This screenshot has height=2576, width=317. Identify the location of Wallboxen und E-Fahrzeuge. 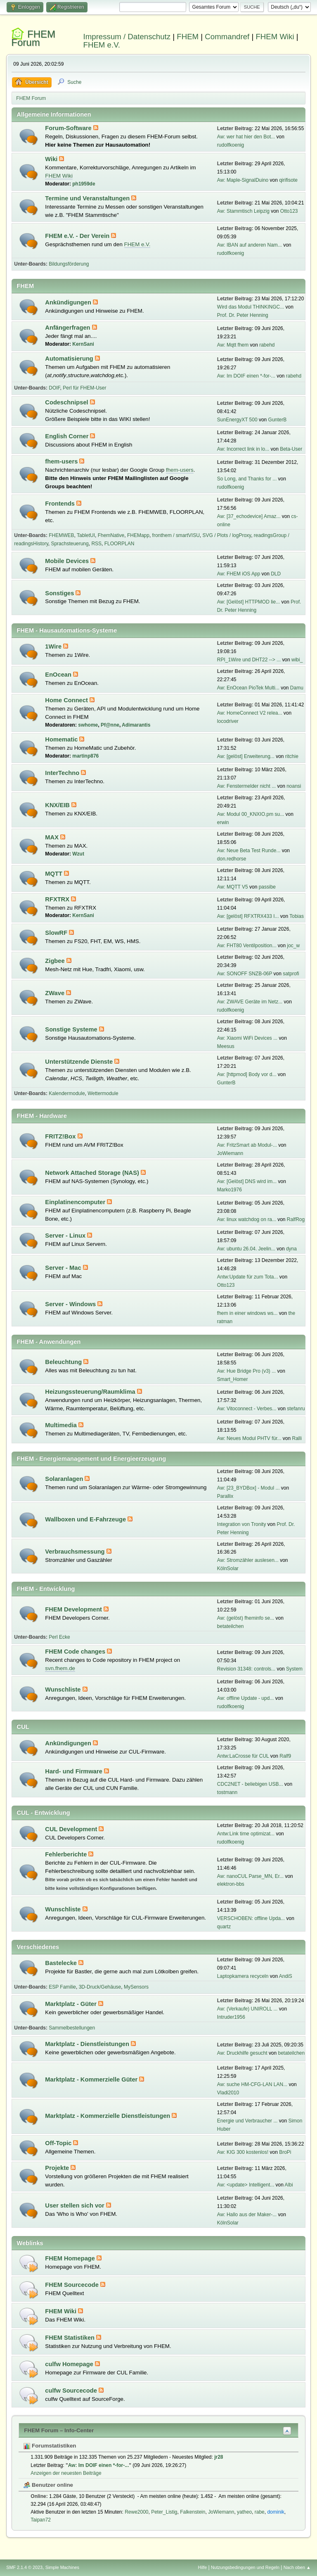
(86, 1519).